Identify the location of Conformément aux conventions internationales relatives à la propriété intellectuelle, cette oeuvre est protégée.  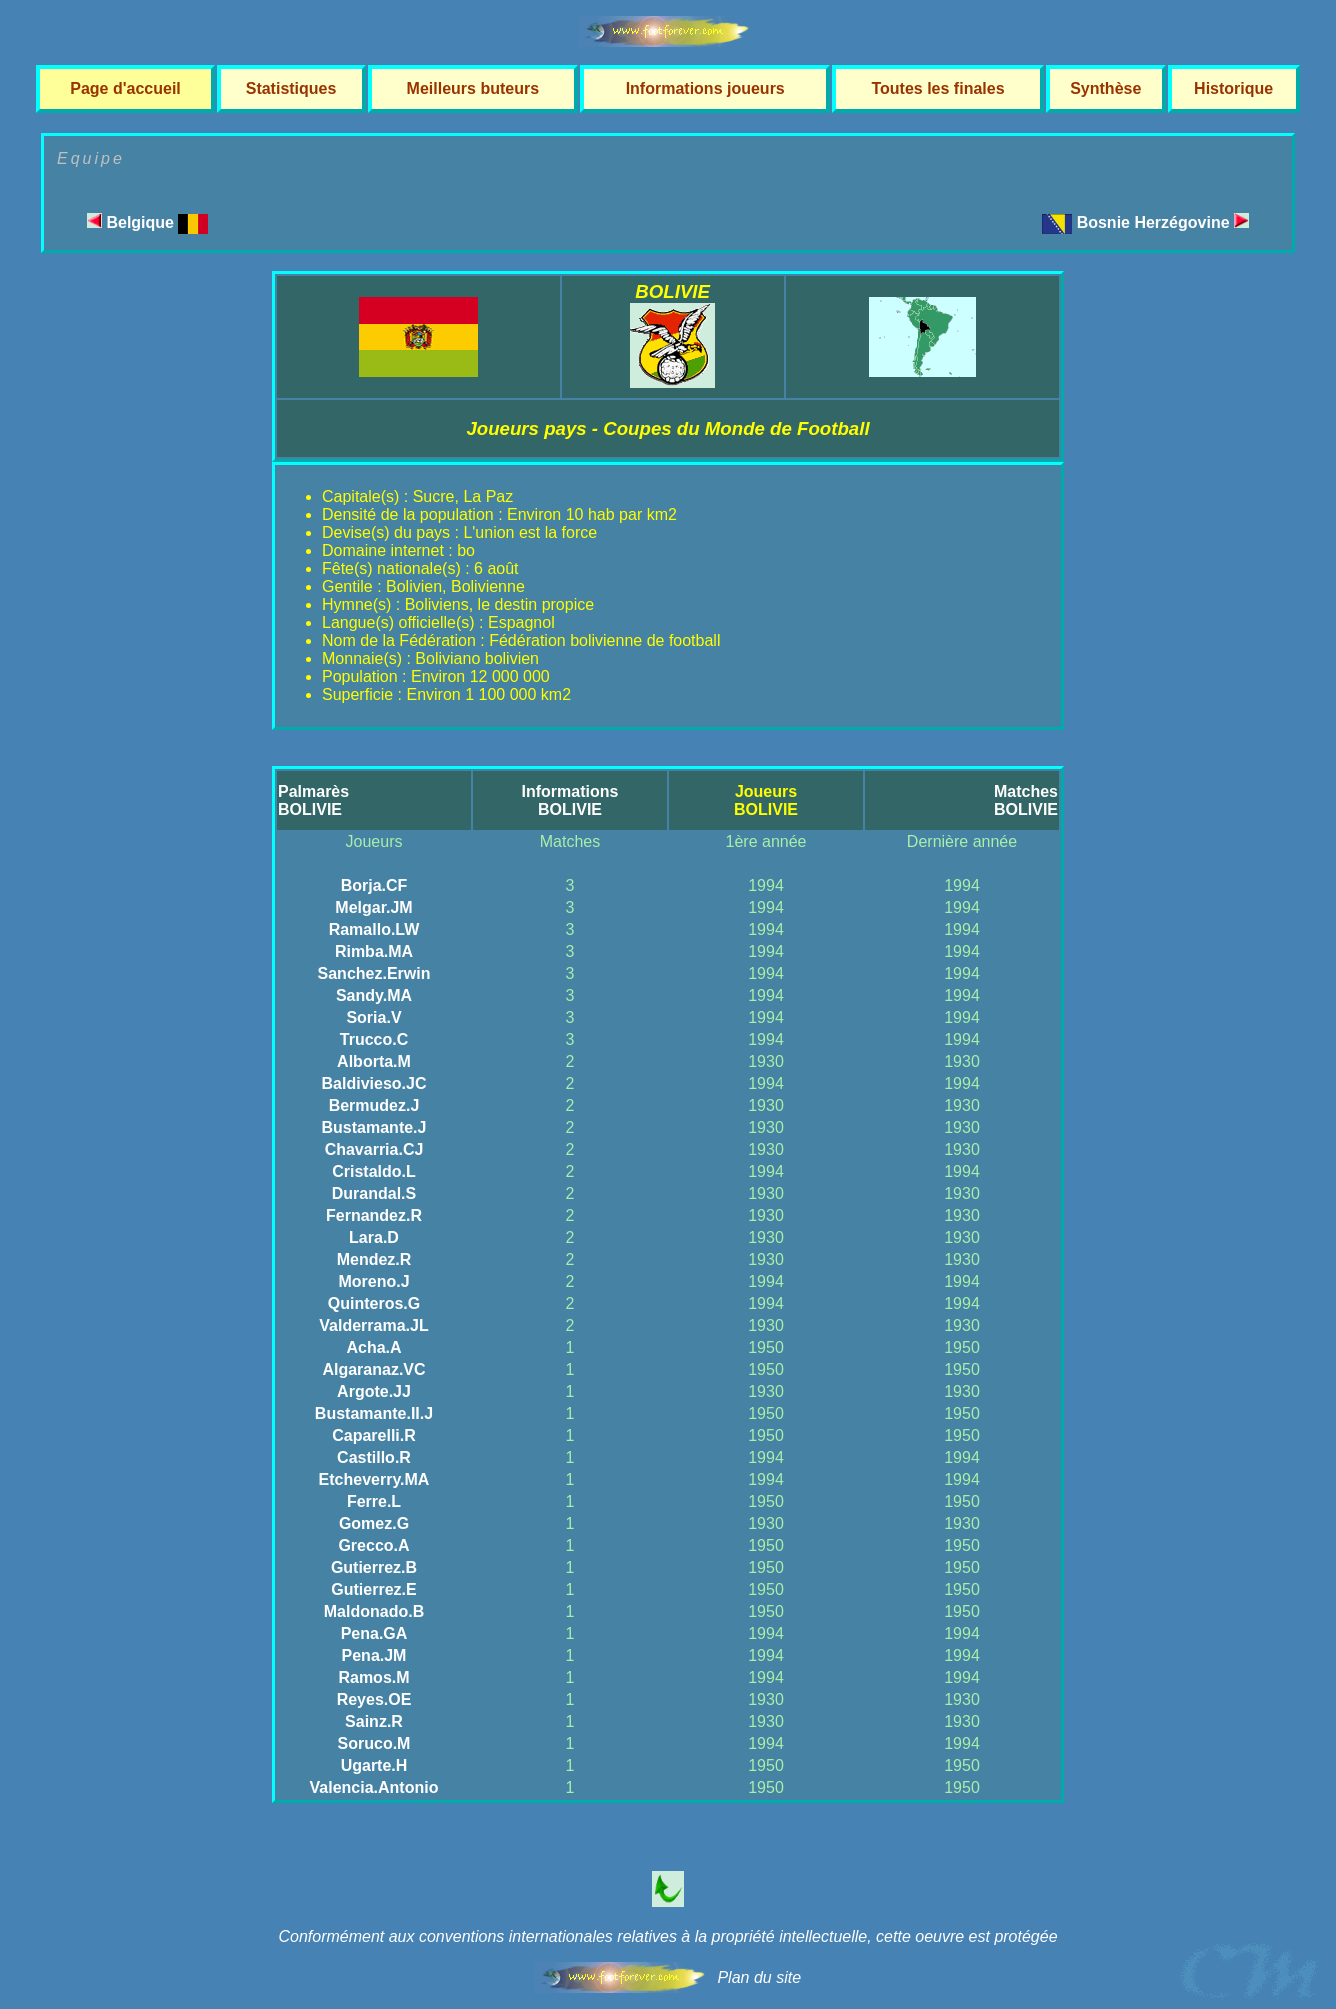
(667, 1936).